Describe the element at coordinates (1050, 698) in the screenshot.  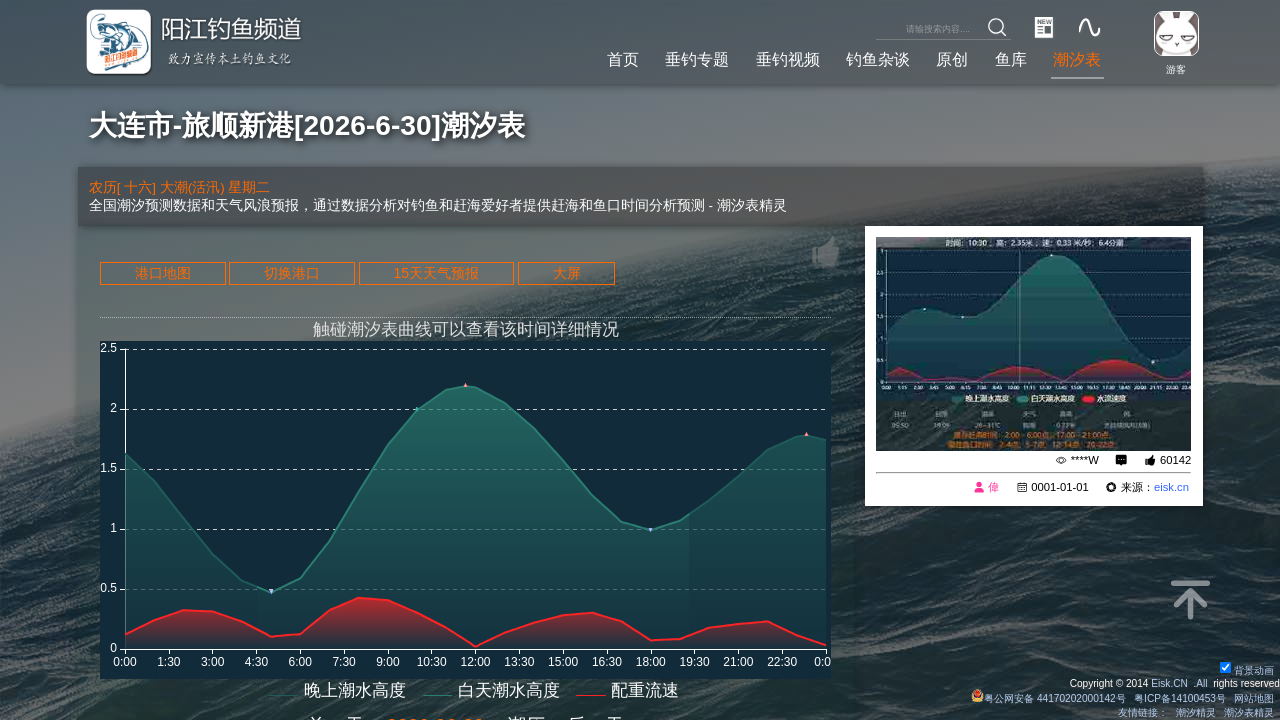
I see `粤公网安备 44170202000142号` at that location.